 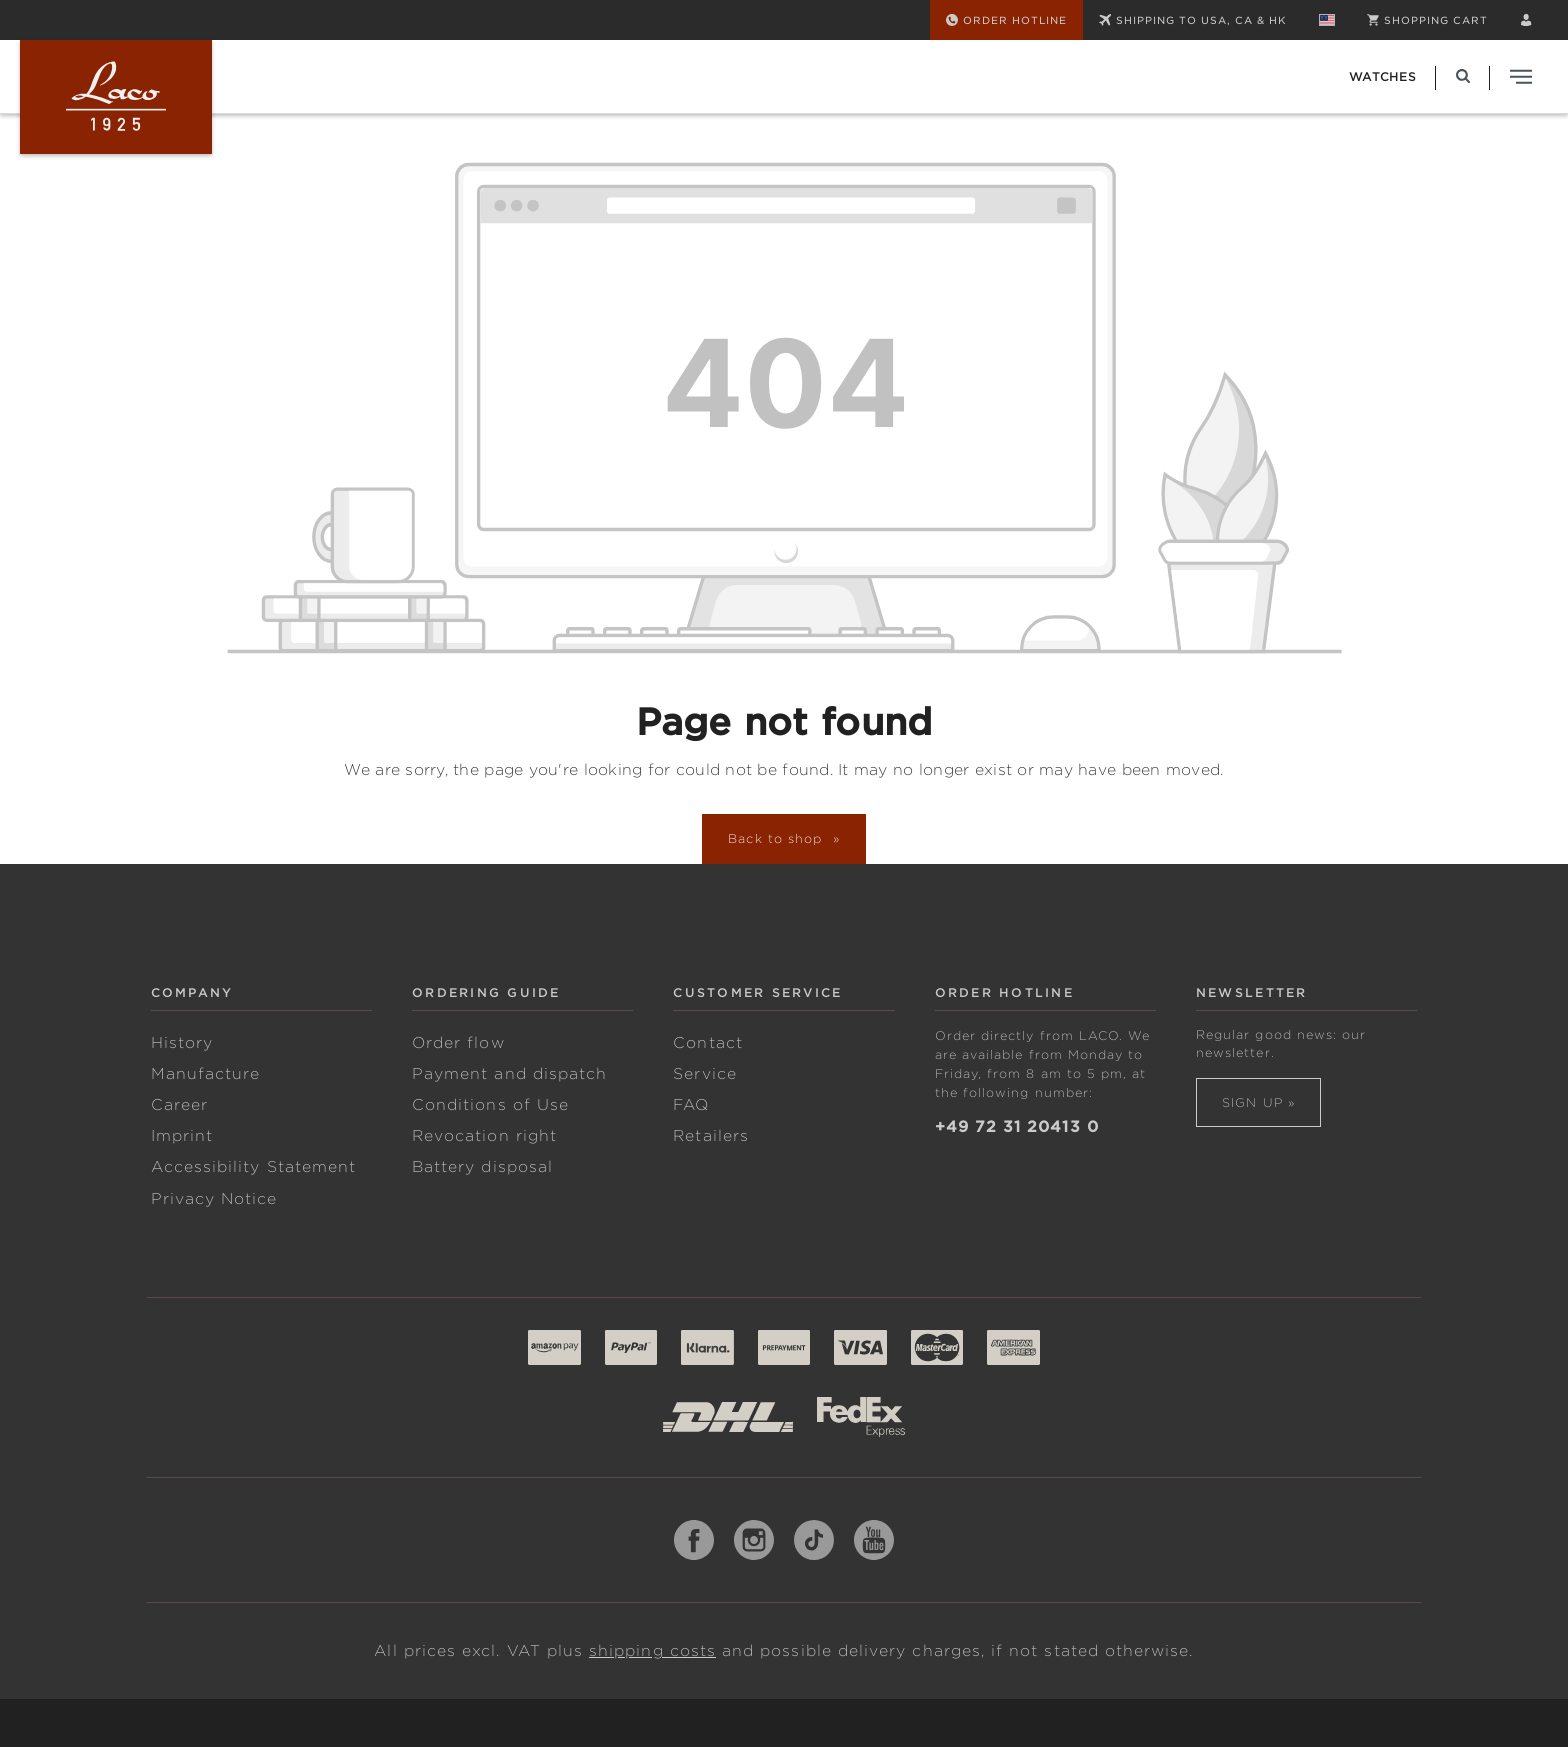 What do you see at coordinates (1006, 20) in the screenshot?
I see `[Order Hotline]` at bounding box center [1006, 20].